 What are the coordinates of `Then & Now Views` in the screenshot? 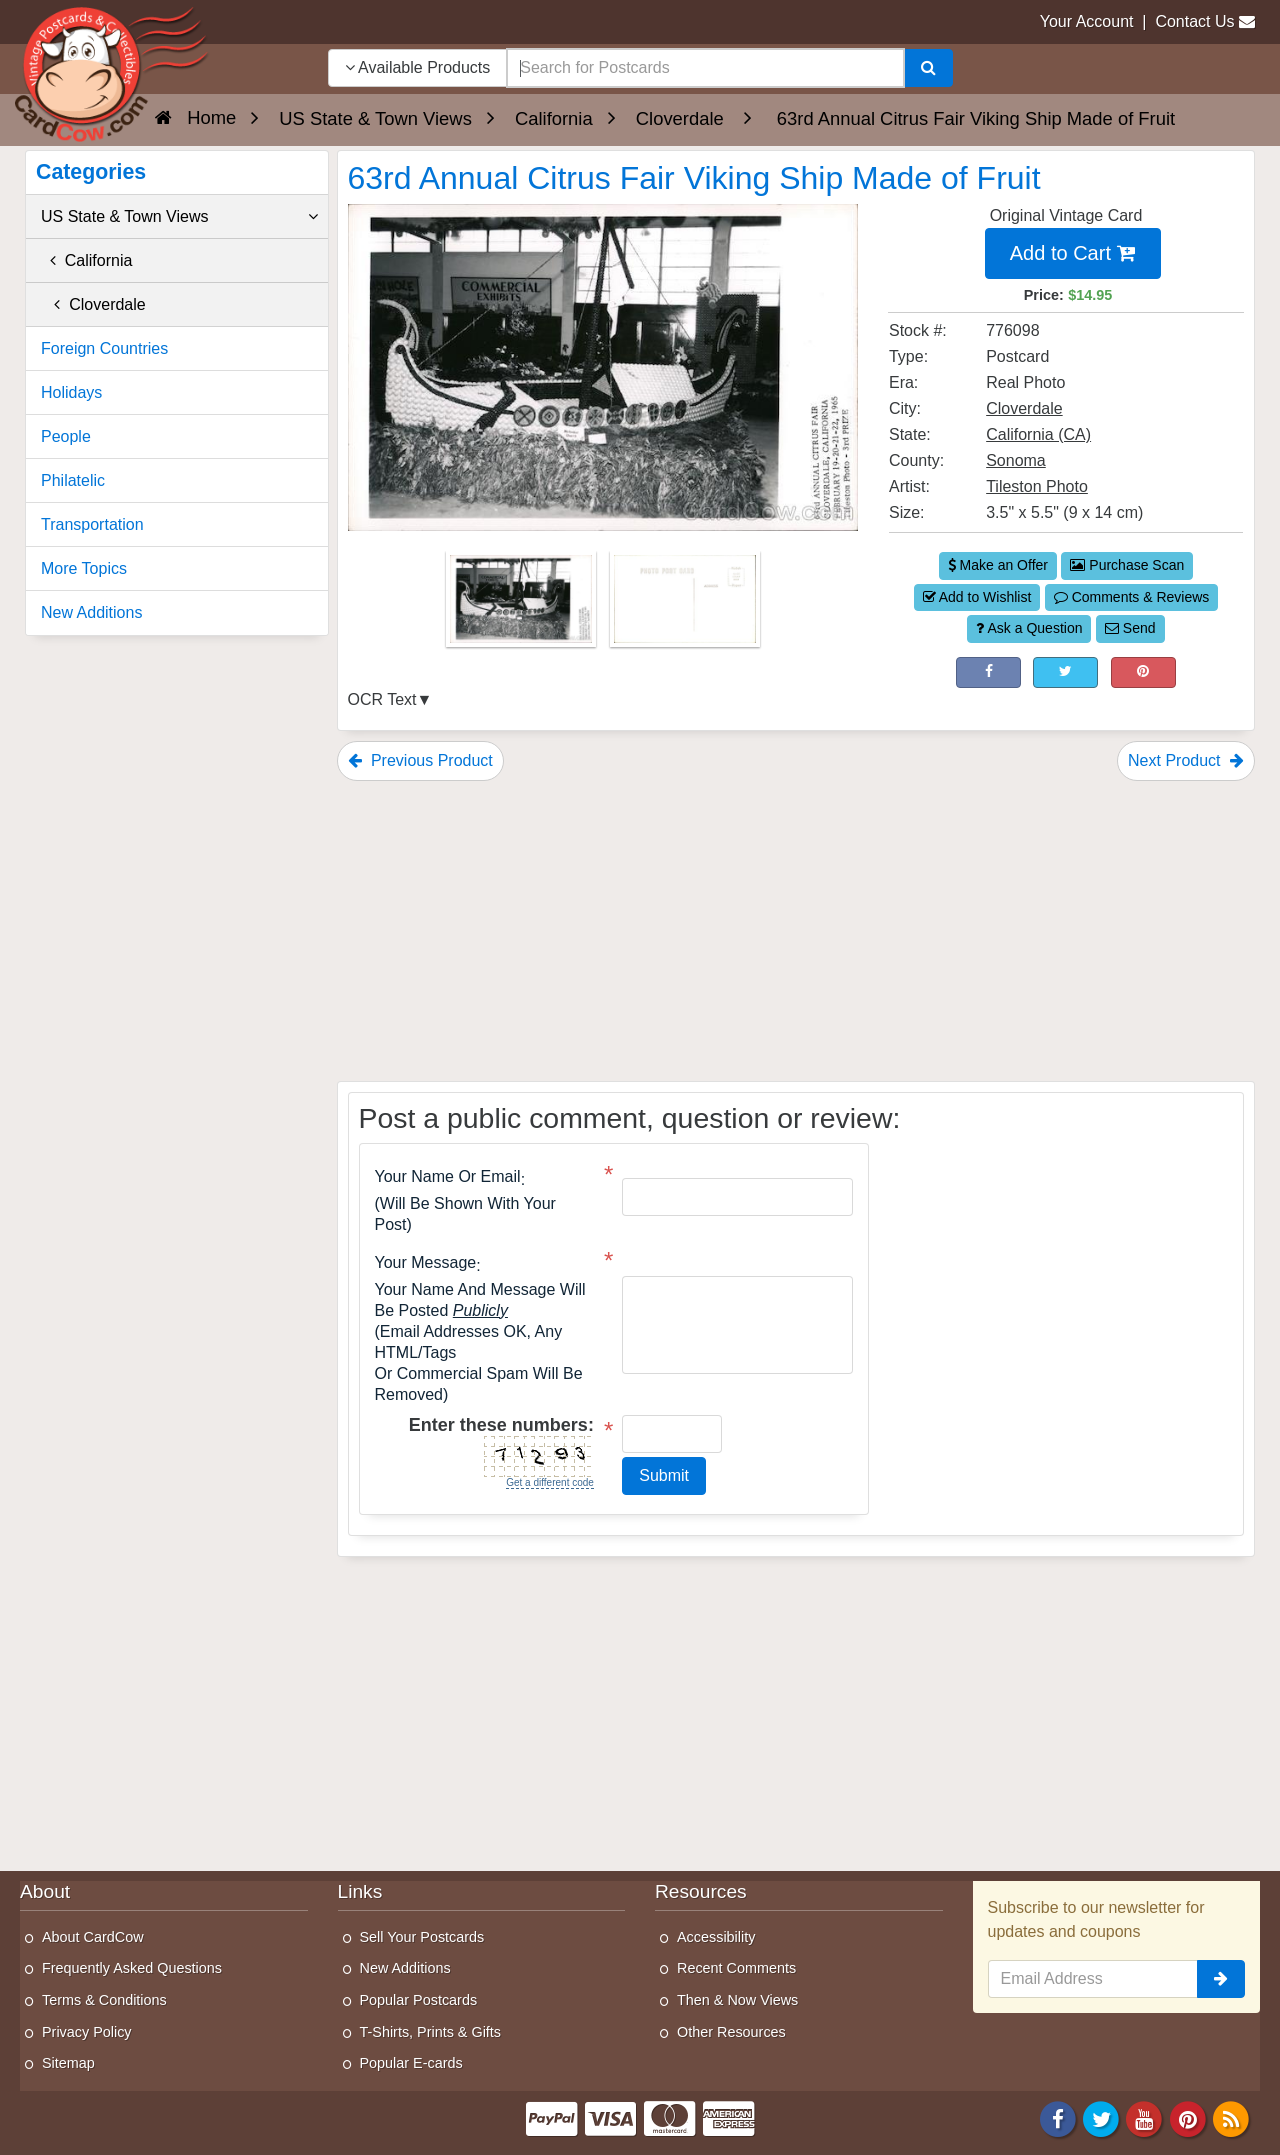 It's located at (737, 2000).